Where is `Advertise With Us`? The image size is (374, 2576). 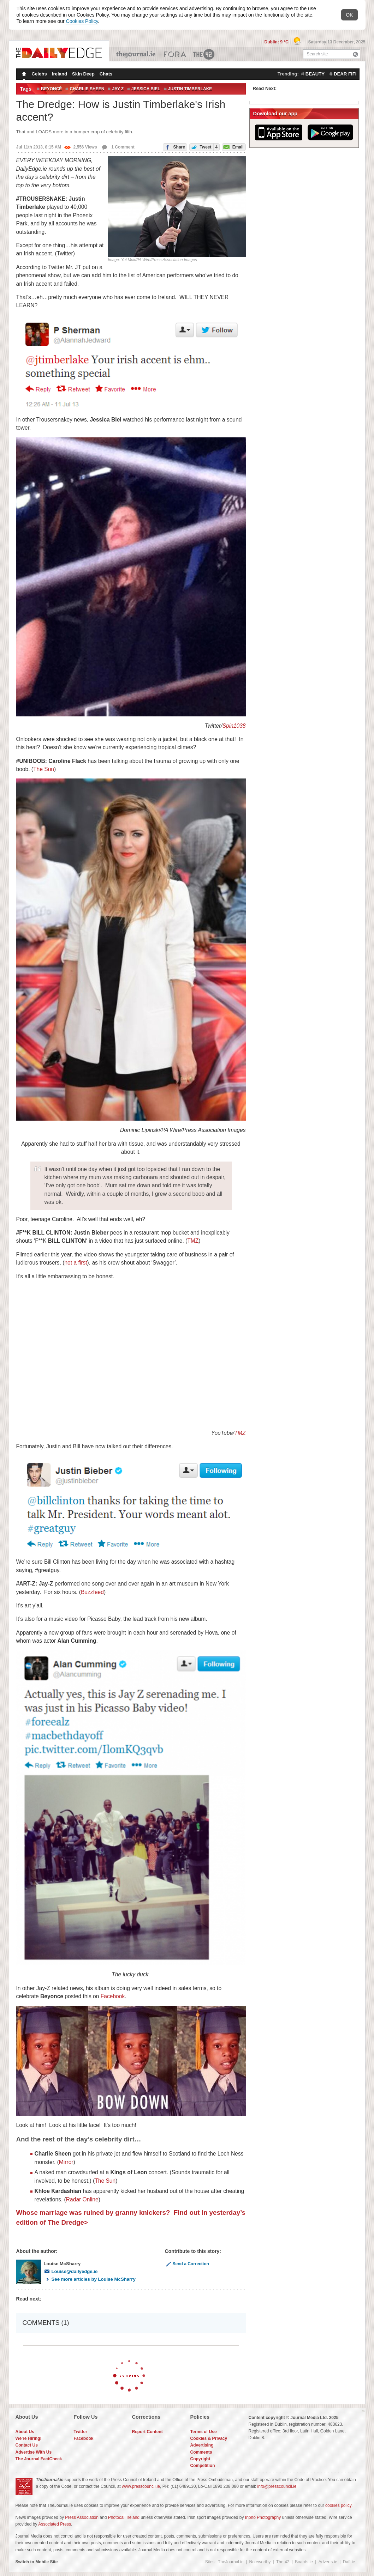
Advertise With Us is located at coordinates (34, 2452).